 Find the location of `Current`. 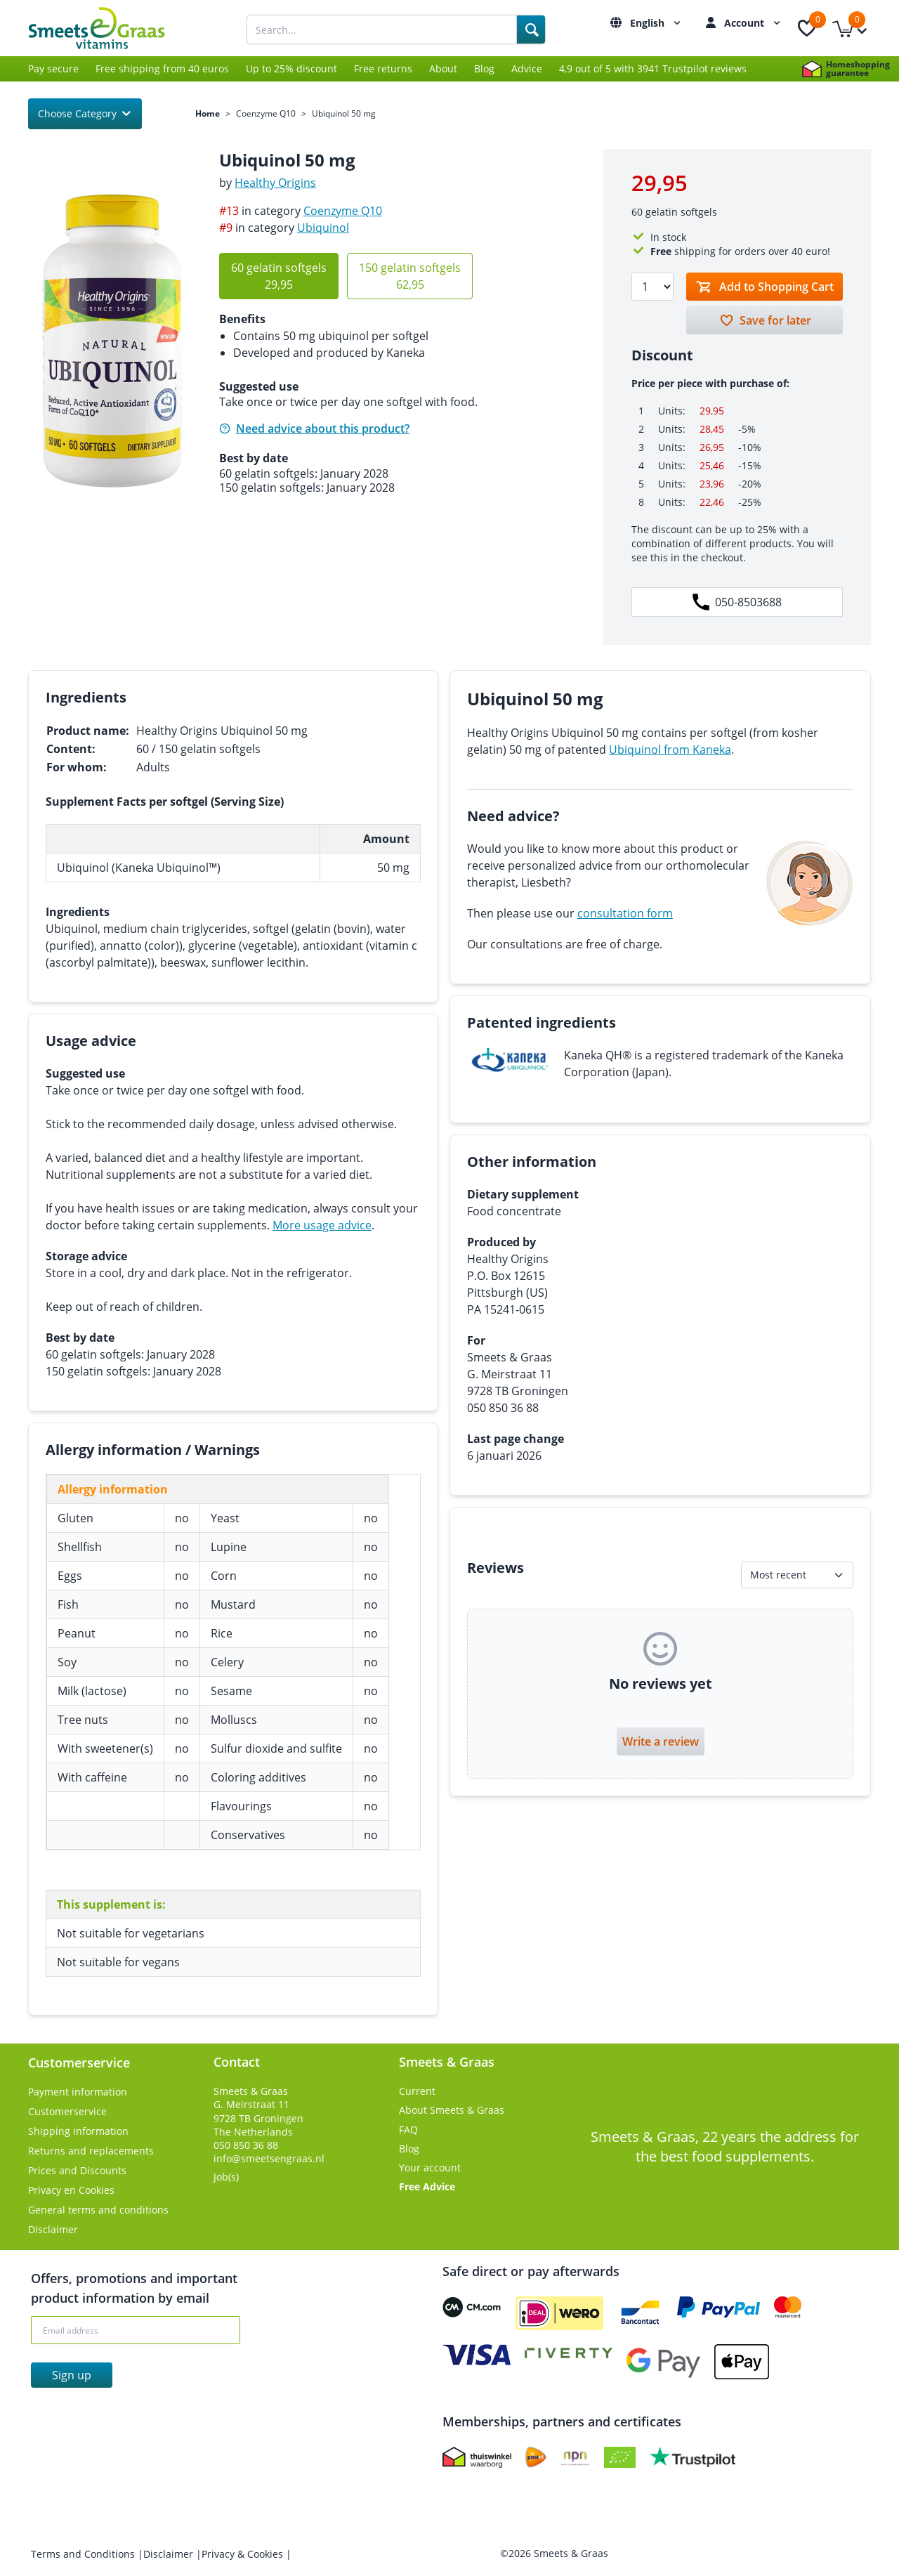

Current is located at coordinates (417, 2091).